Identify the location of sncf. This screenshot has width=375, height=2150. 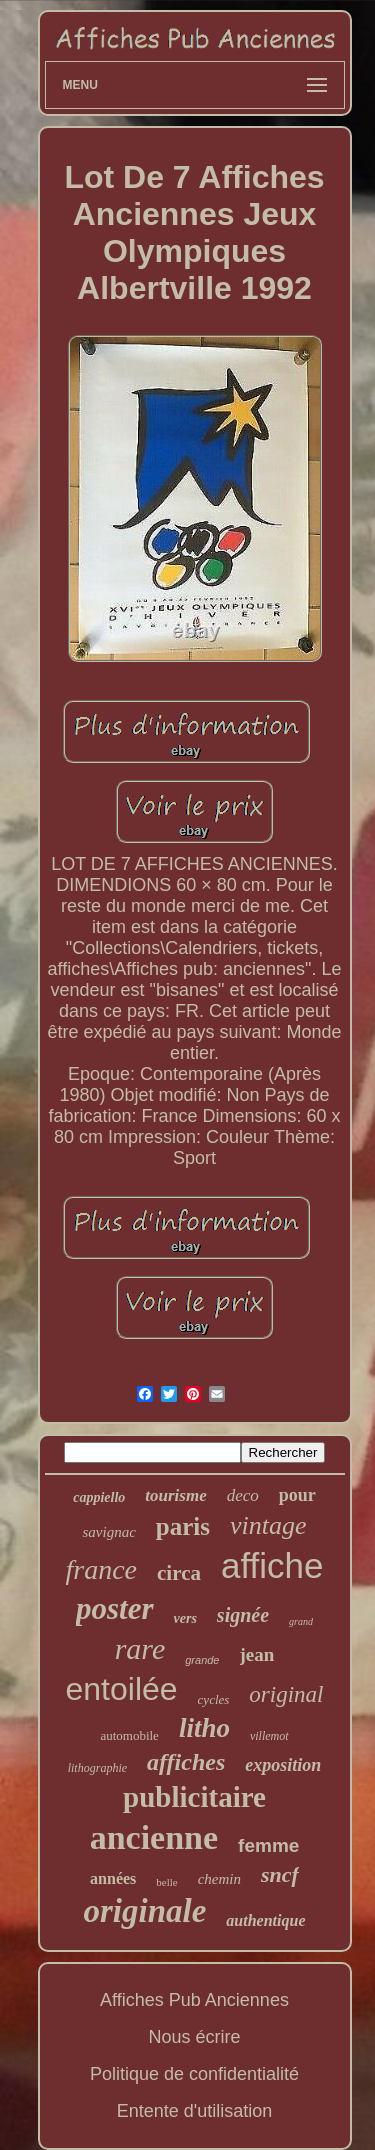
(280, 1874).